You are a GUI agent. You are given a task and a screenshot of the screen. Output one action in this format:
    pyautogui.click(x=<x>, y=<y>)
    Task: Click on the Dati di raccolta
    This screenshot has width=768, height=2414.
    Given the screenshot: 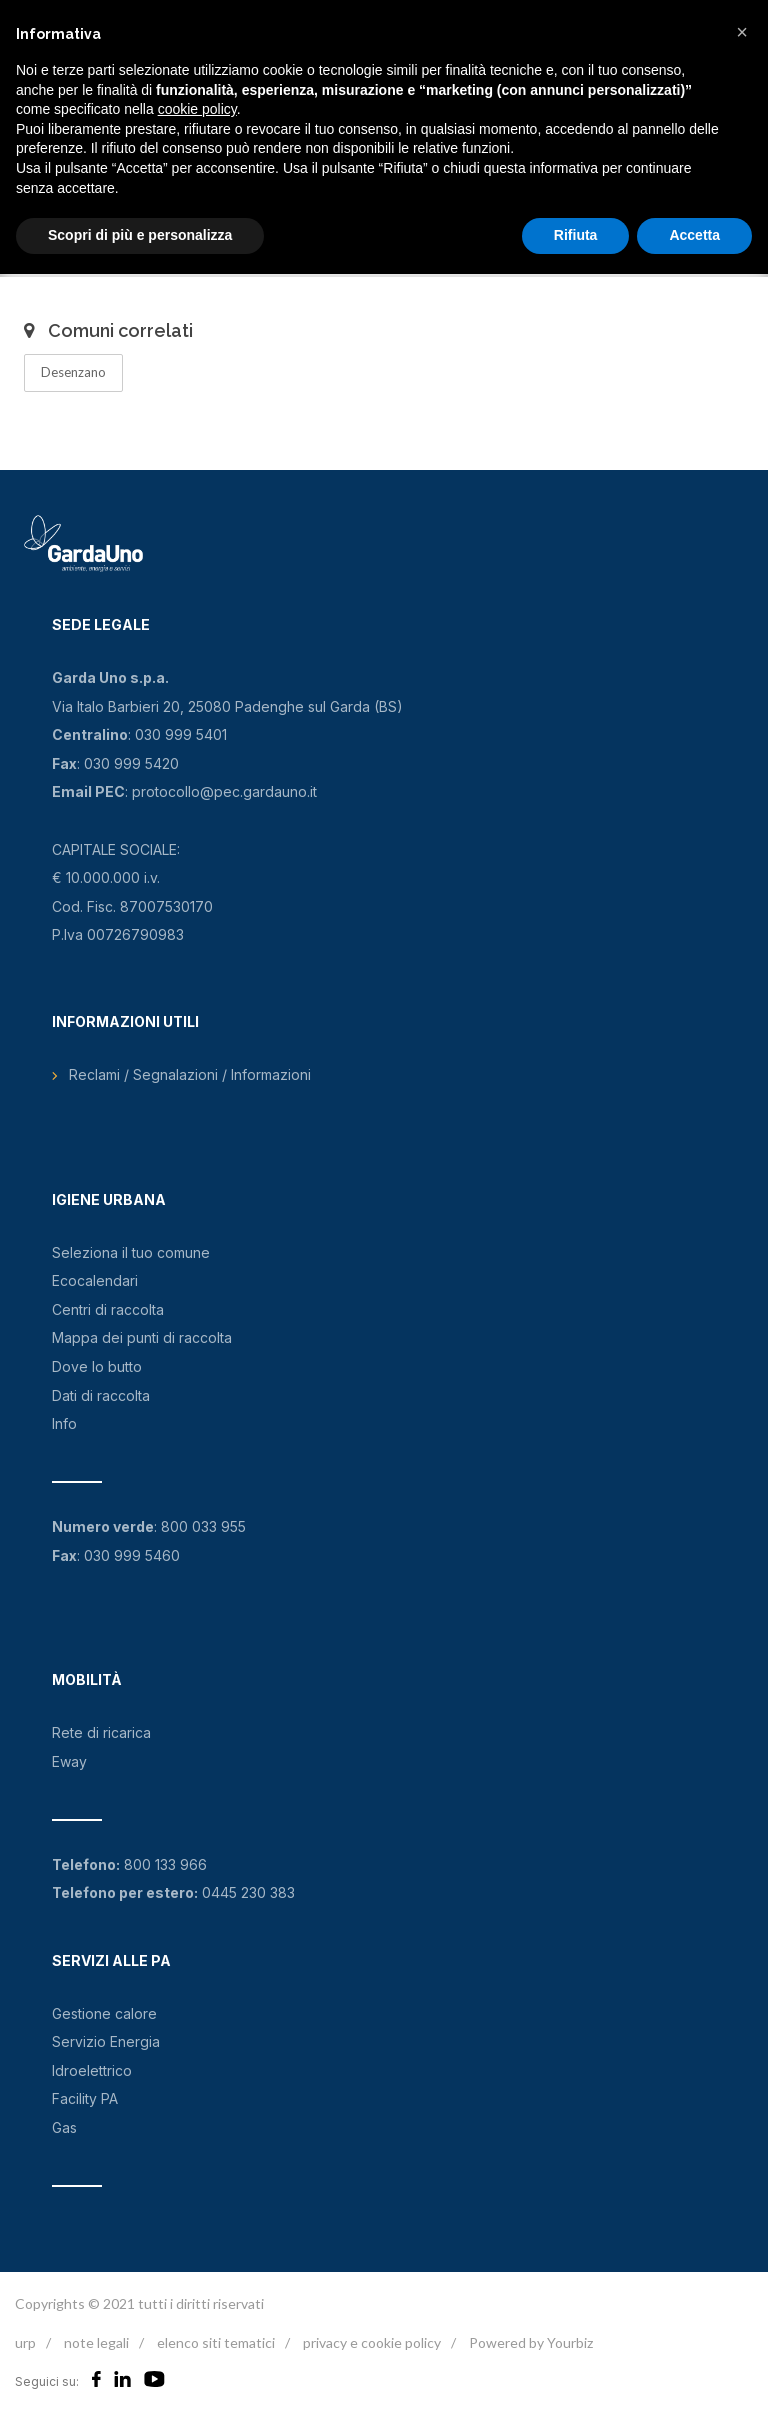 What is the action you would take?
    pyautogui.click(x=101, y=1395)
    